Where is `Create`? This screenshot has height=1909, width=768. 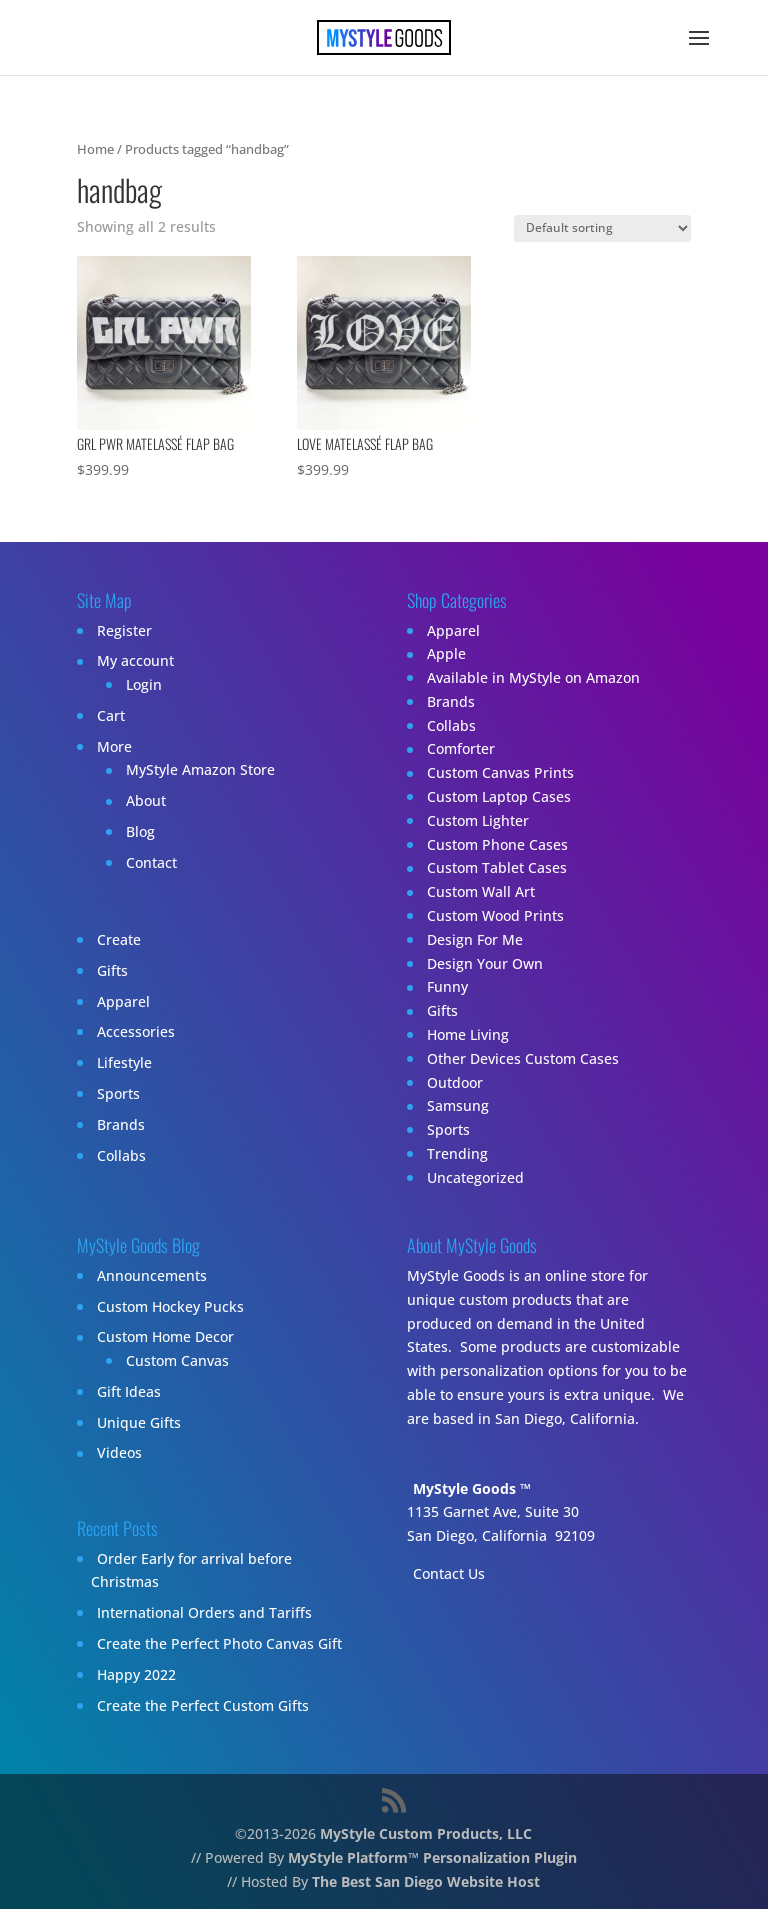
Create is located at coordinates (119, 939).